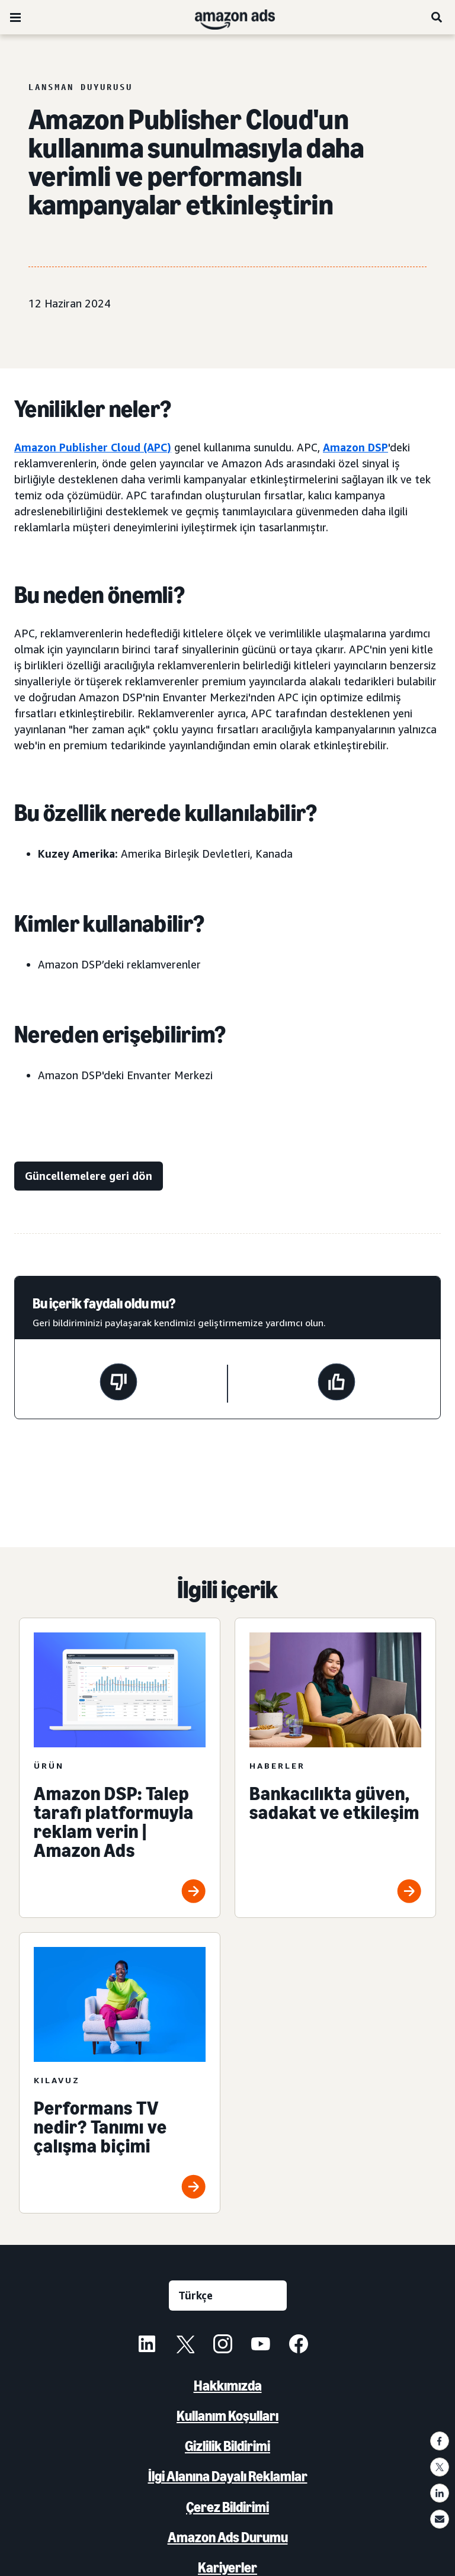 This screenshot has height=2576, width=455. Describe the element at coordinates (118, 1383) in the screenshot. I see `[Bu sayfa yardımcı olmadı]` at that location.